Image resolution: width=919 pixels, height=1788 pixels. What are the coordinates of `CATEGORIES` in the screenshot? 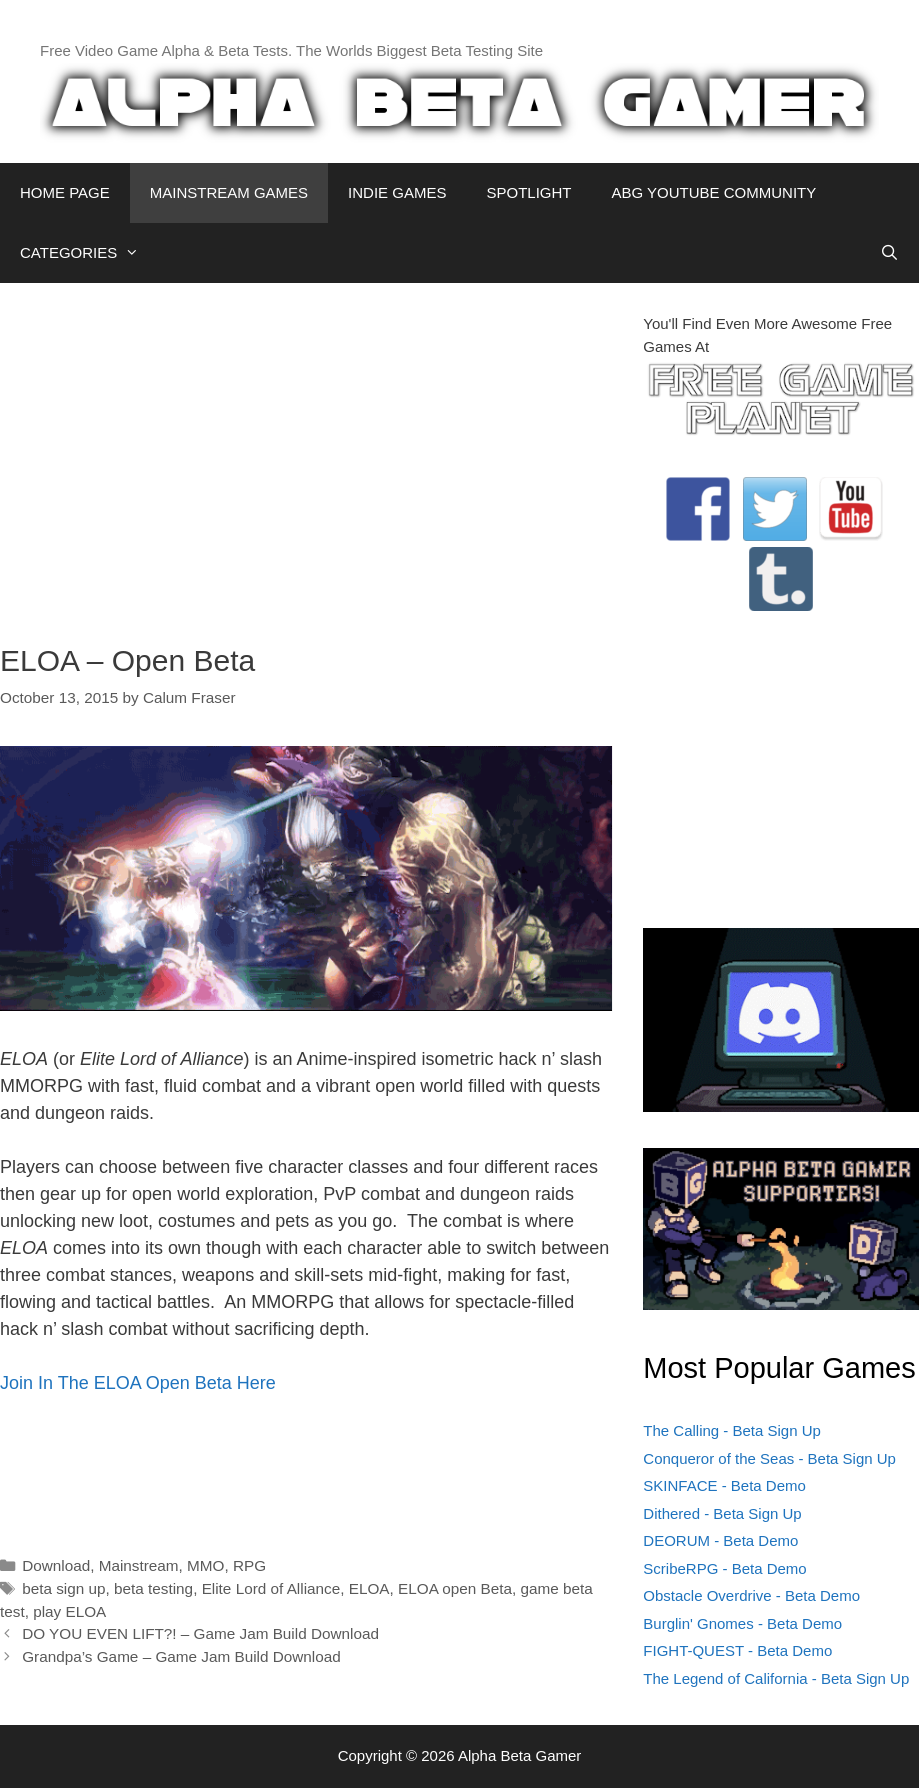 It's located at (89, 253).